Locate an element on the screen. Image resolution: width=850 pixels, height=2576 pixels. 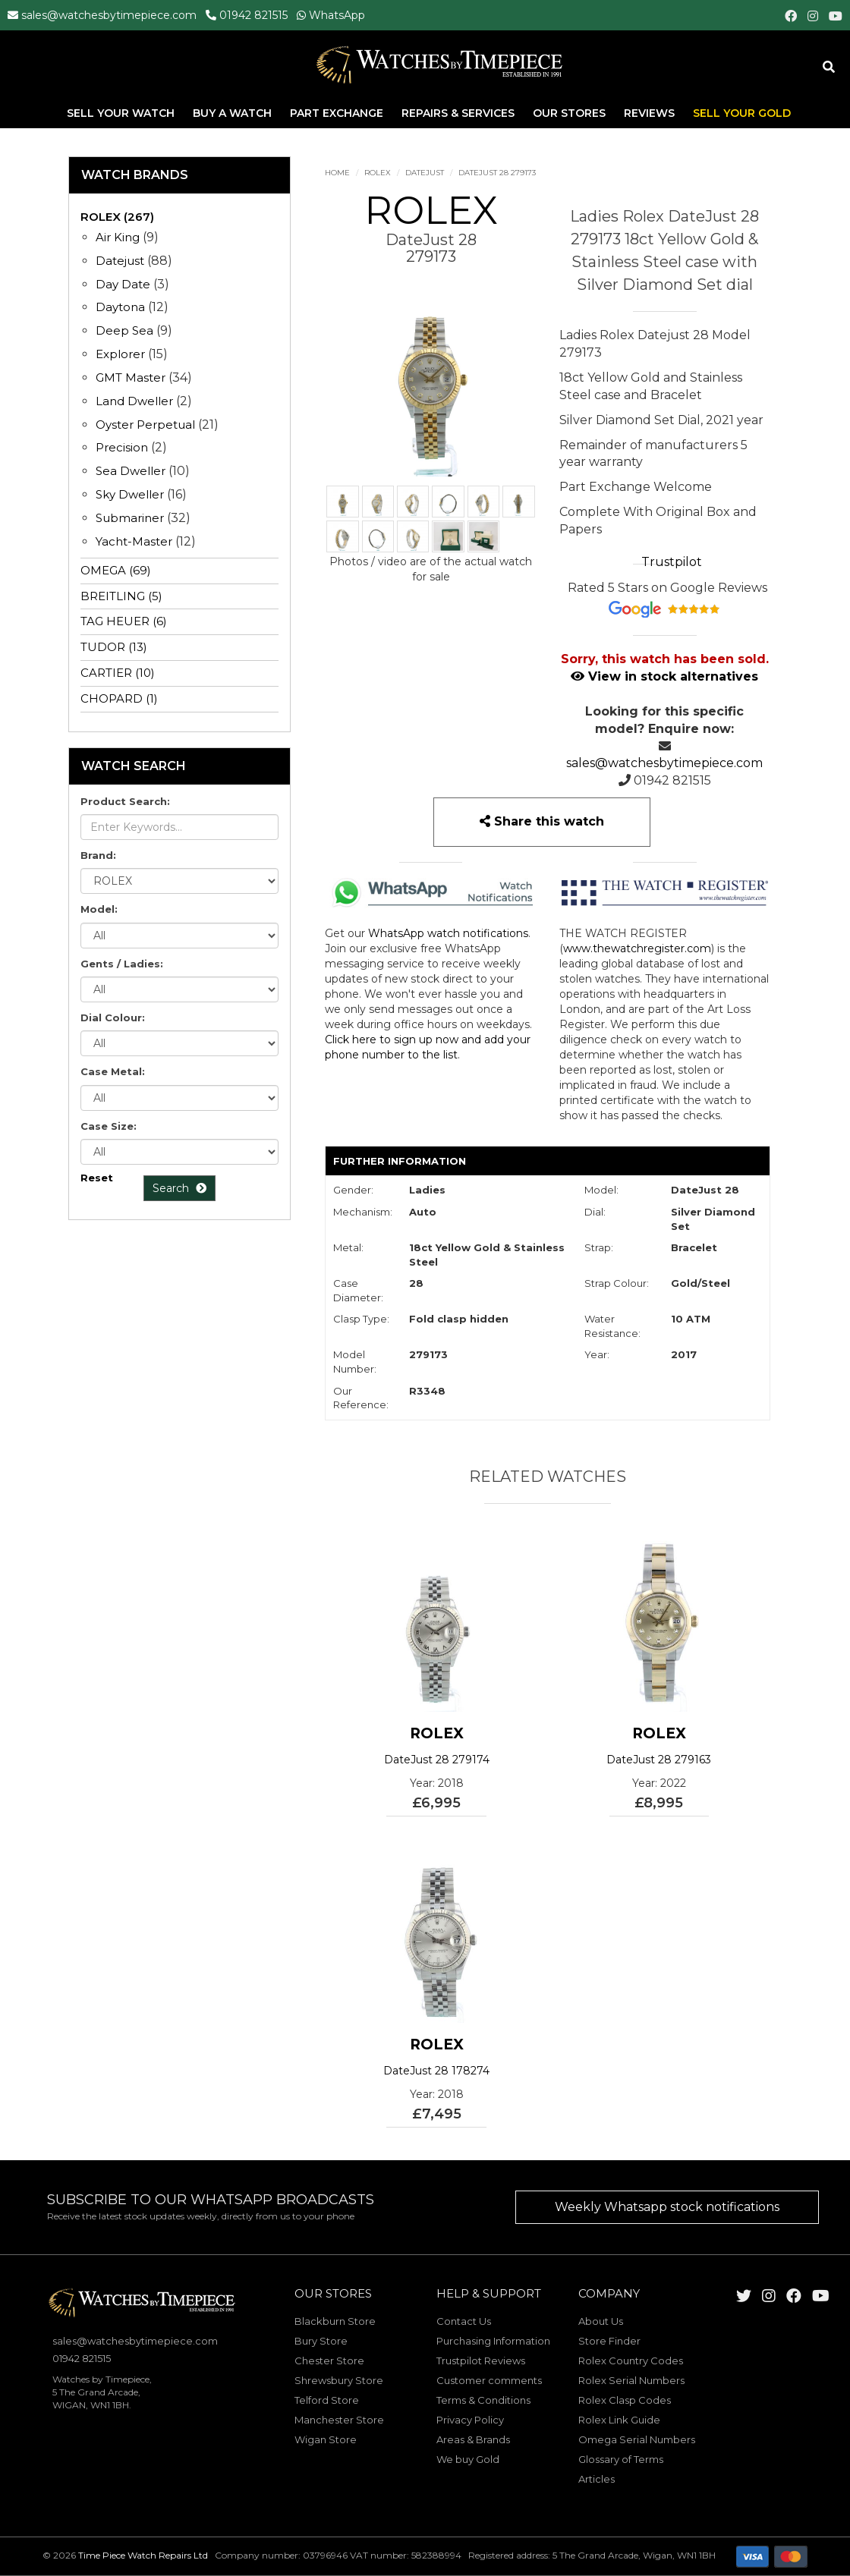
About Us is located at coordinates (600, 2321).